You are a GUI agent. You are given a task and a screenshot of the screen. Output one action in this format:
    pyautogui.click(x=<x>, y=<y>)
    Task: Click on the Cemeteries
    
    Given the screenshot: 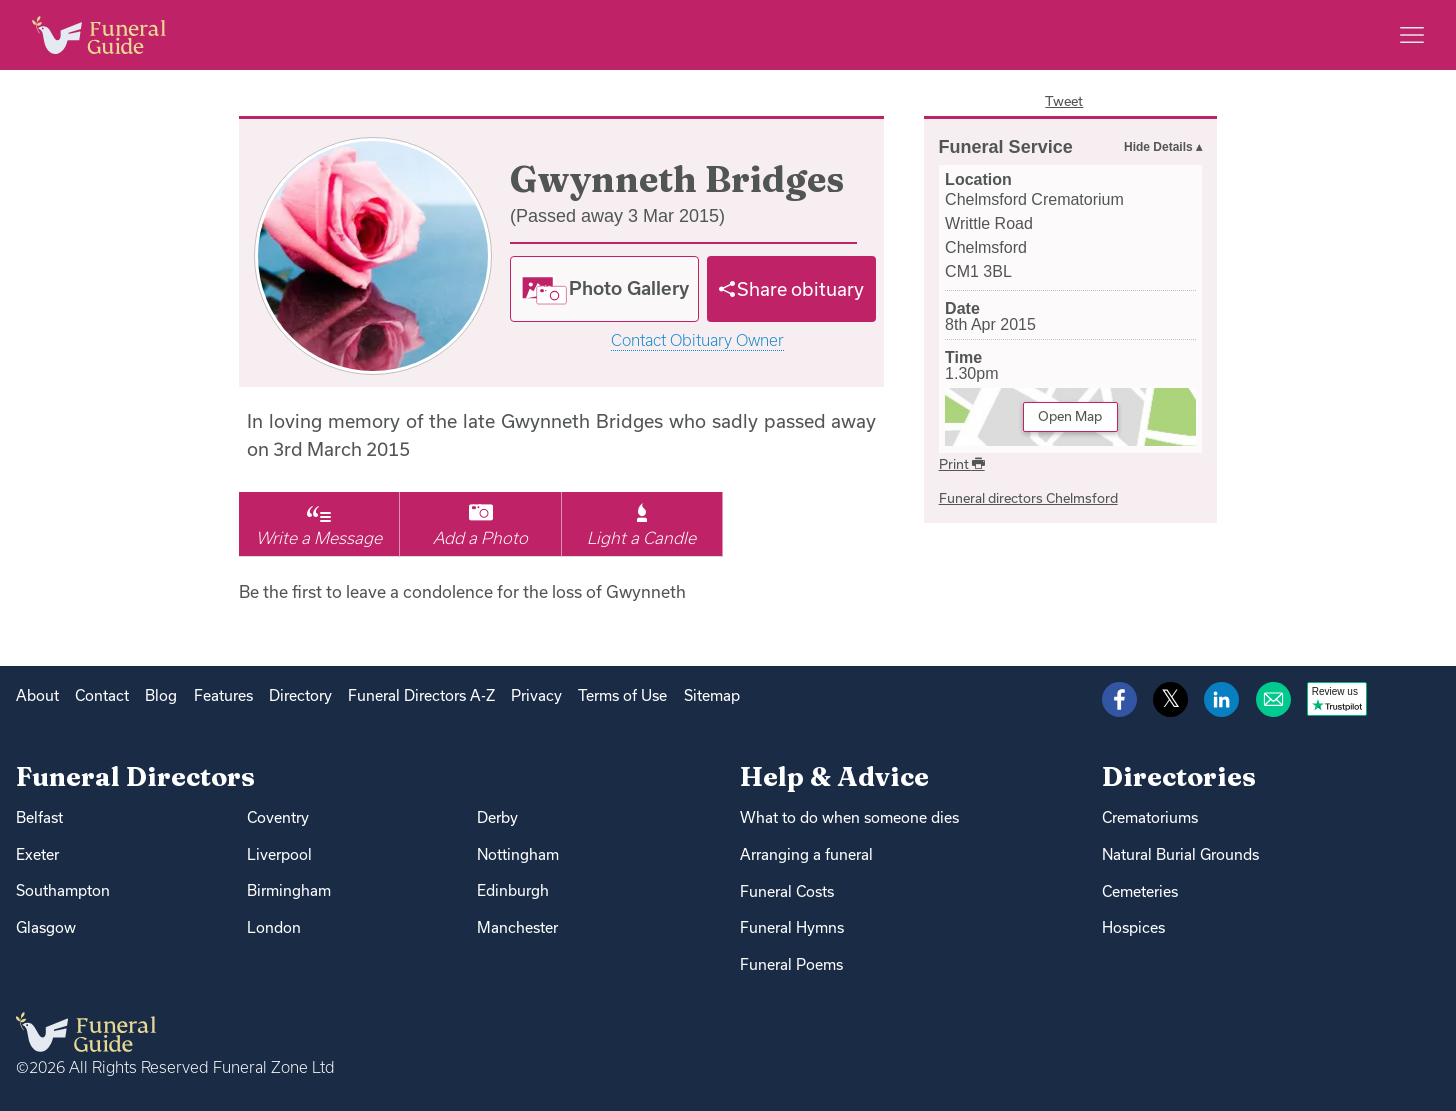 What is the action you would take?
    pyautogui.click(x=1140, y=891)
    